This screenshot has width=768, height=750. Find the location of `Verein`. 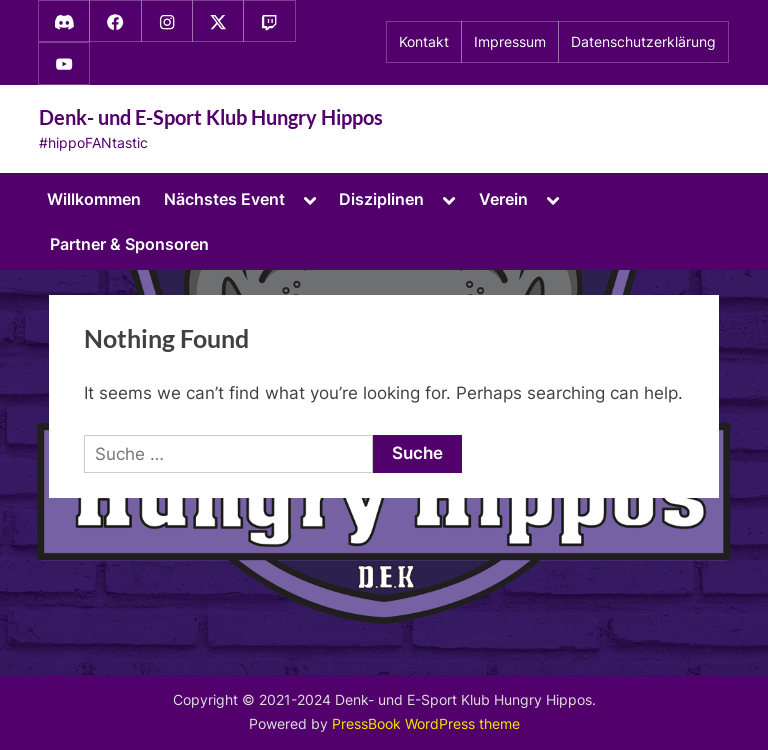

Verein is located at coordinates (503, 199).